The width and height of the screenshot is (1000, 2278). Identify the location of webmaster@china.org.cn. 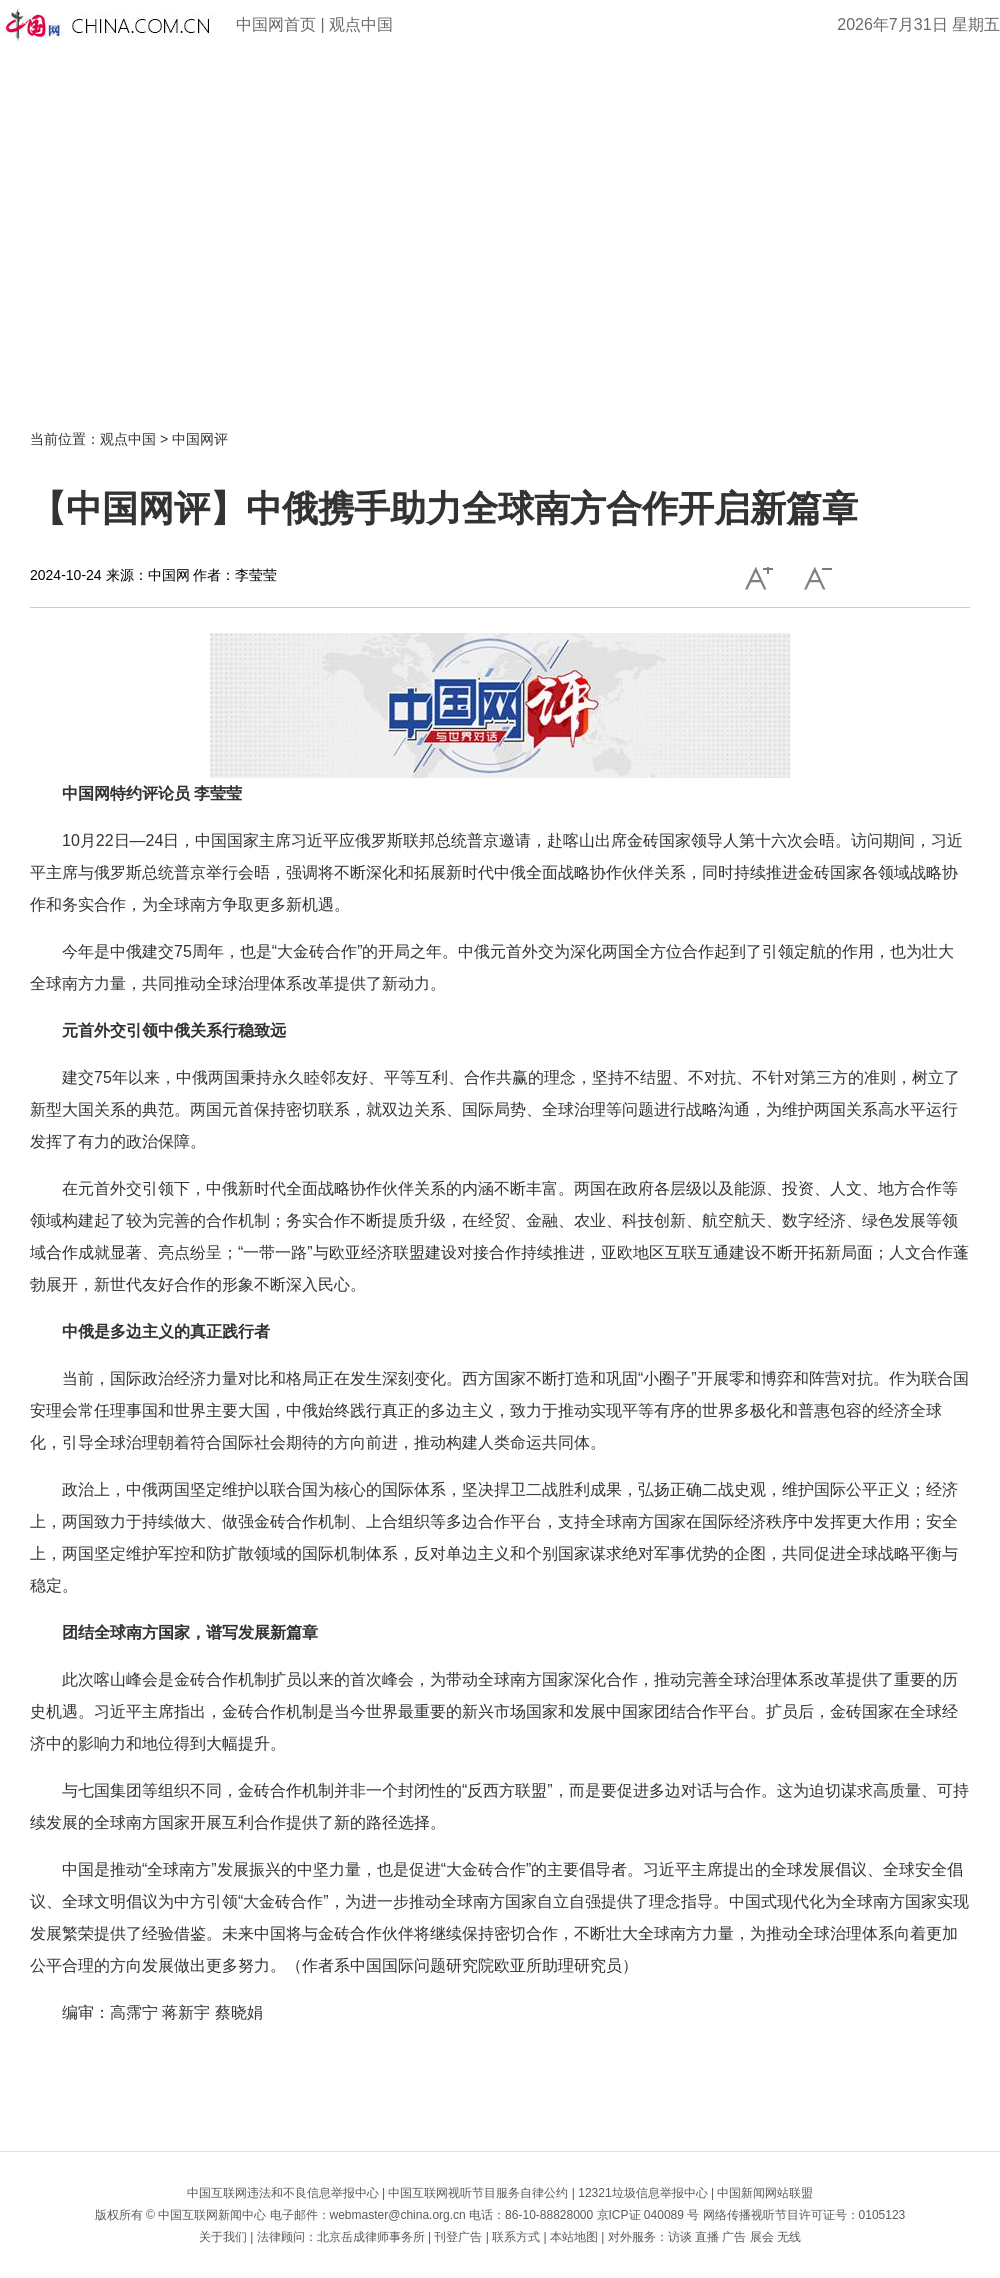
(398, 2215).